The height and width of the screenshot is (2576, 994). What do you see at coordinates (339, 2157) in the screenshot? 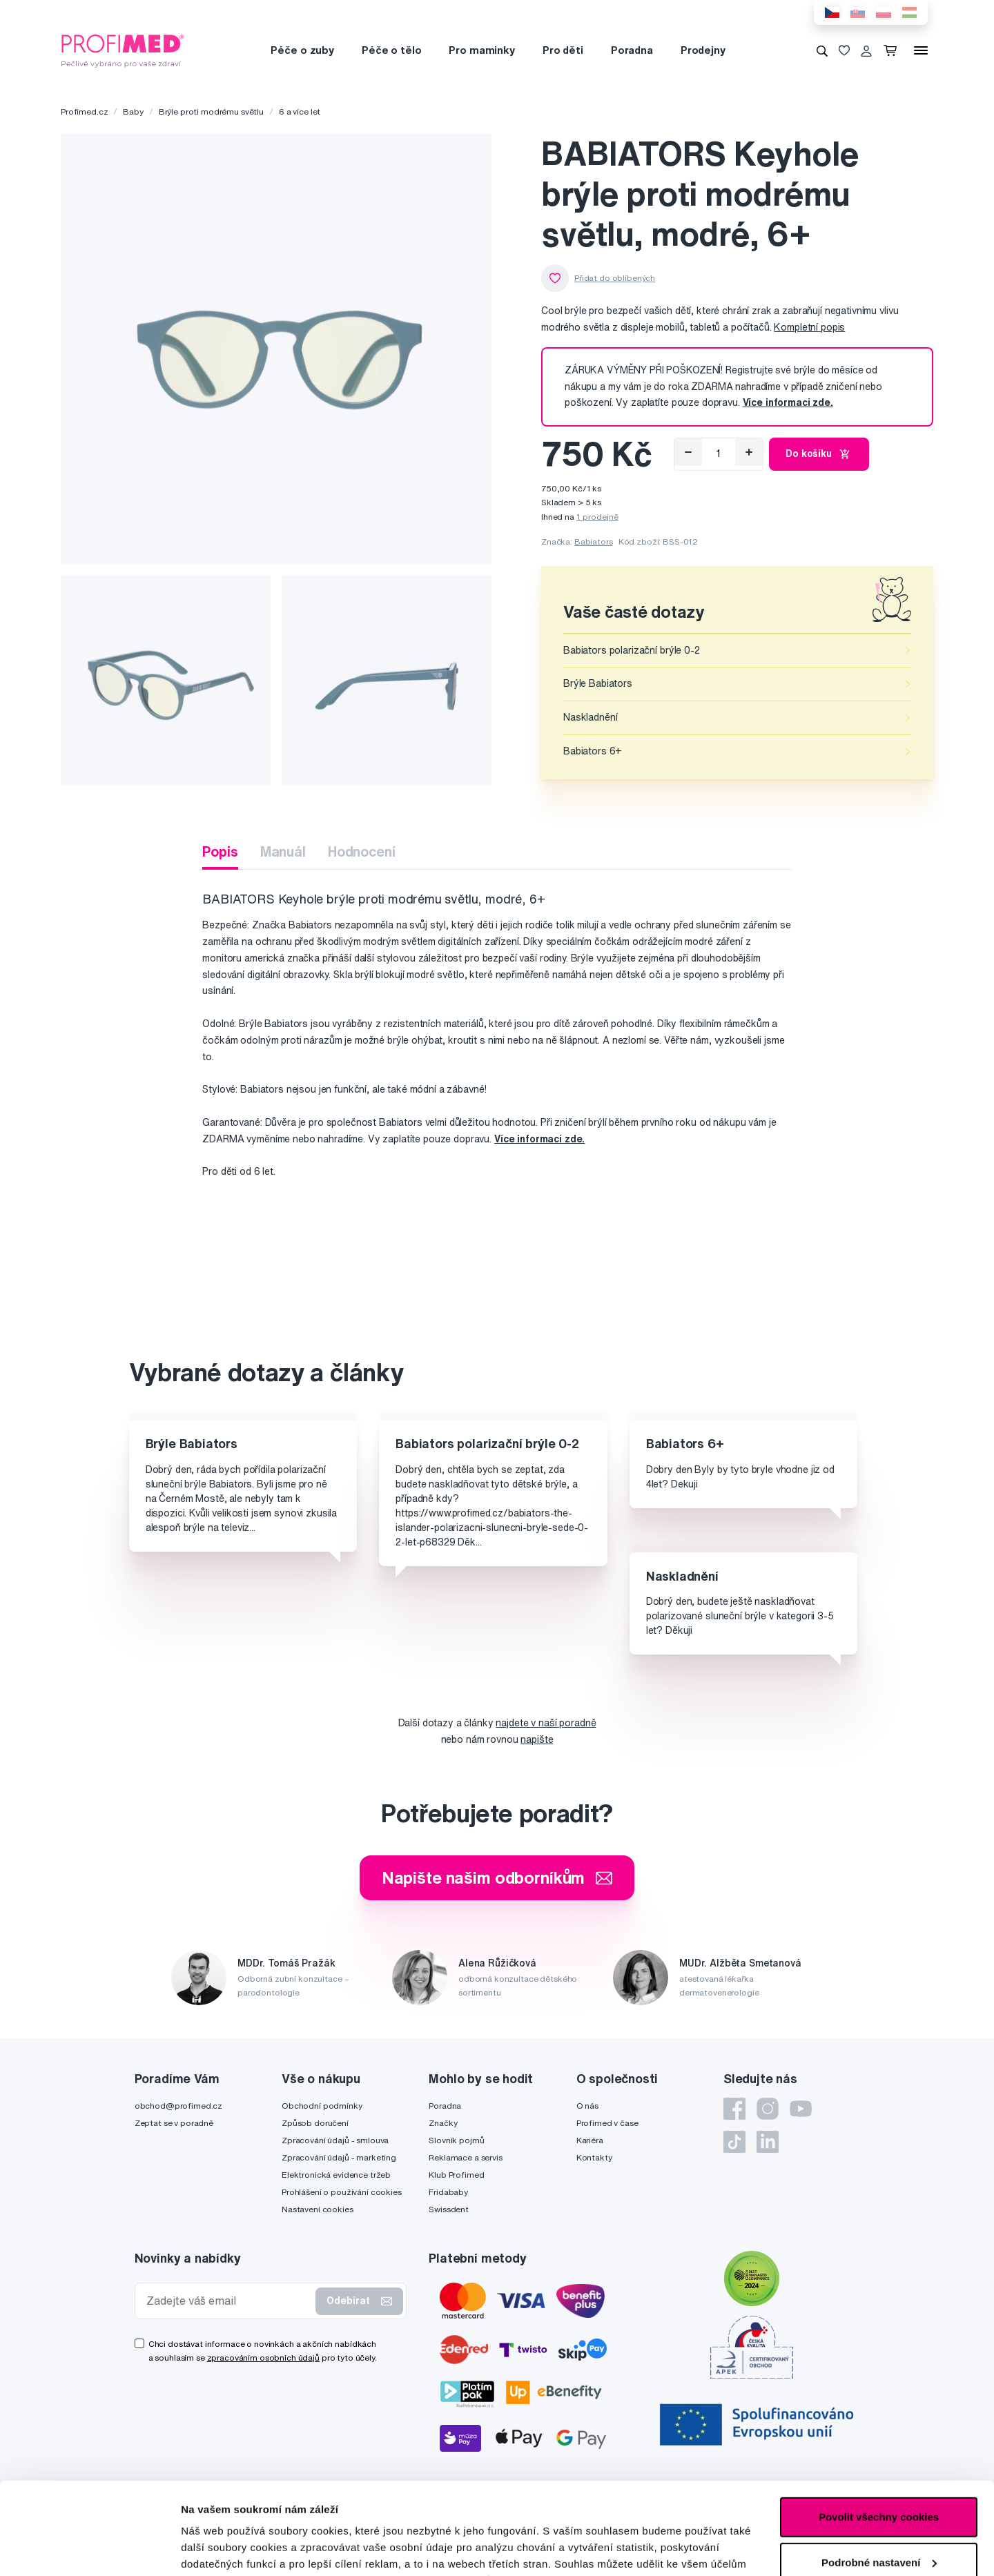
I see `Zpracování údajů - marketing` at bounding box center [339, 2157].